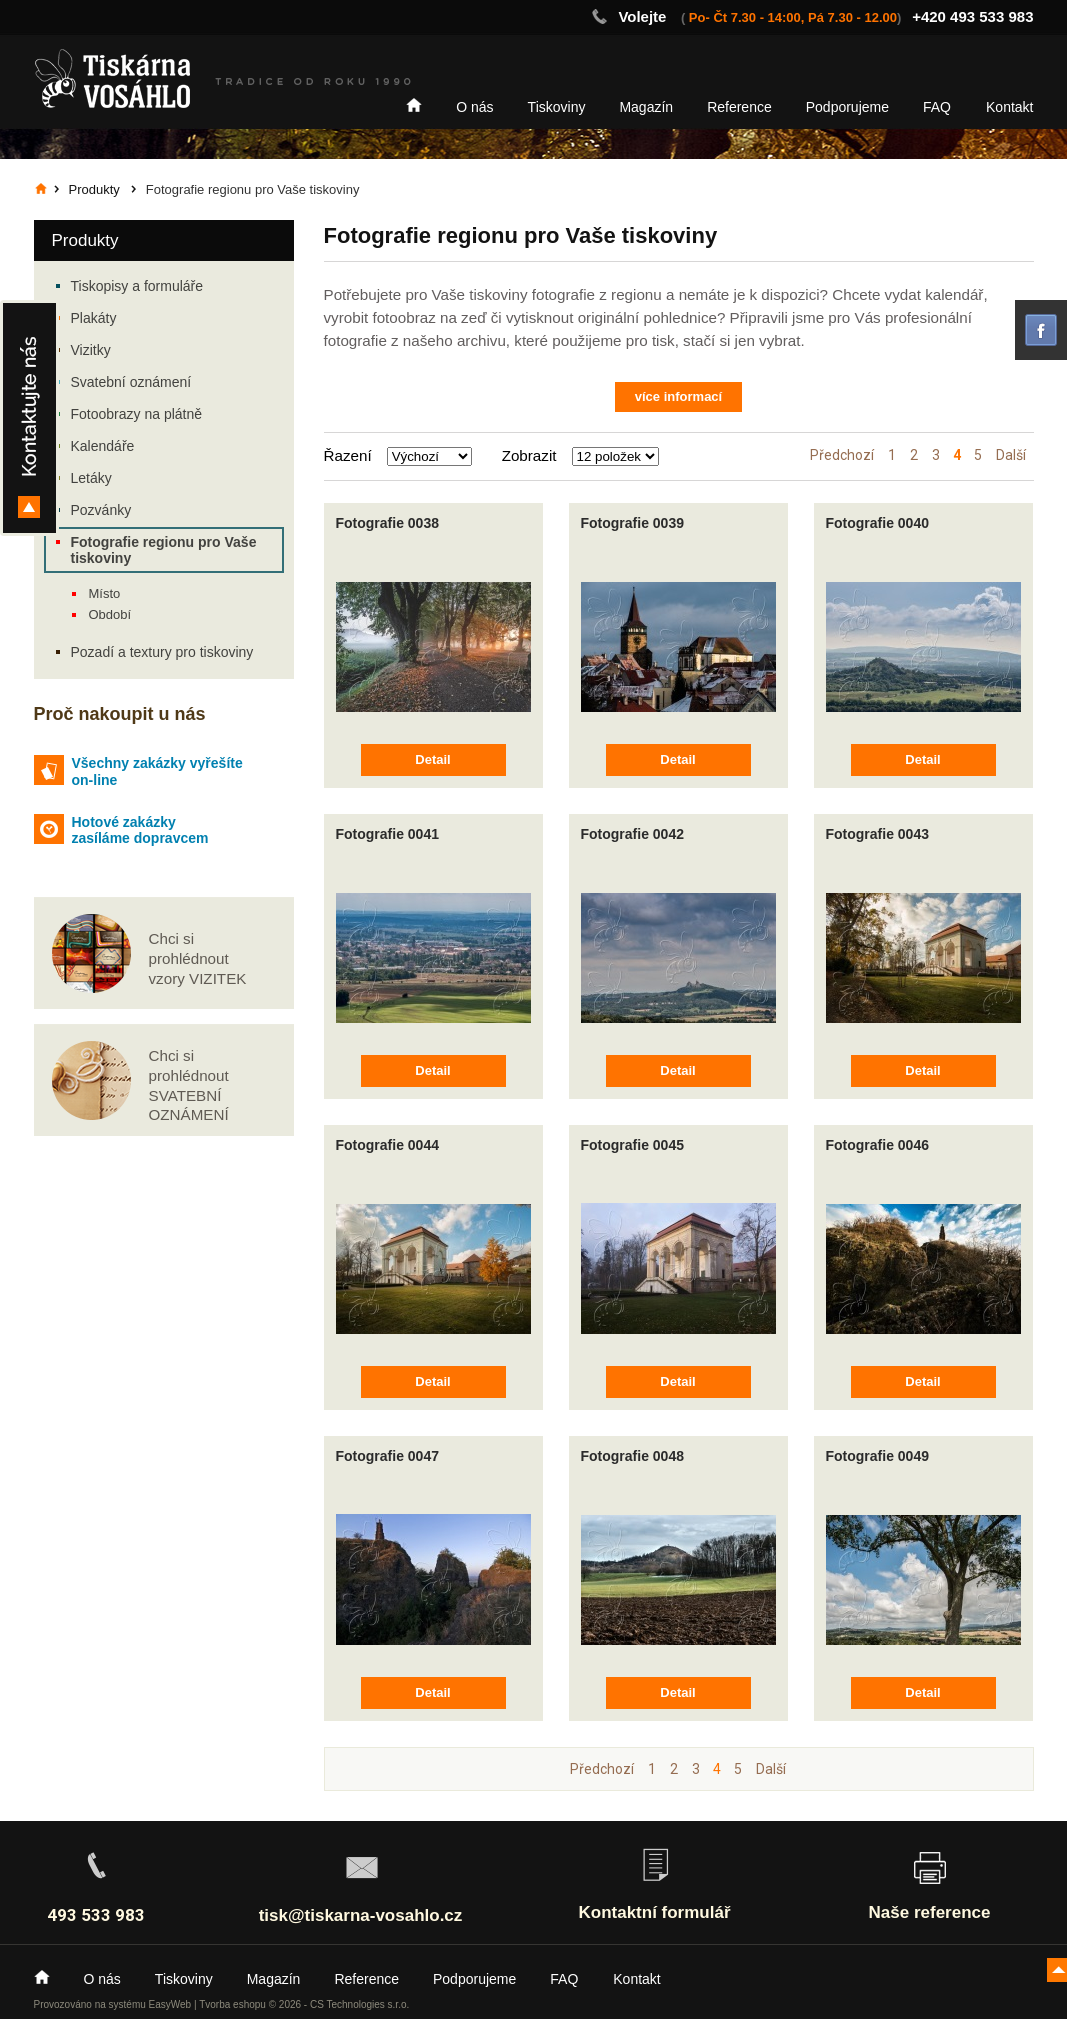 This screenshot has width=1067, height=2019. What do you see at coordinates (140, 830) in the screenshot?
I see `Hotové zakázky zasíláme dopravcem` at bounding box center [140, 830].